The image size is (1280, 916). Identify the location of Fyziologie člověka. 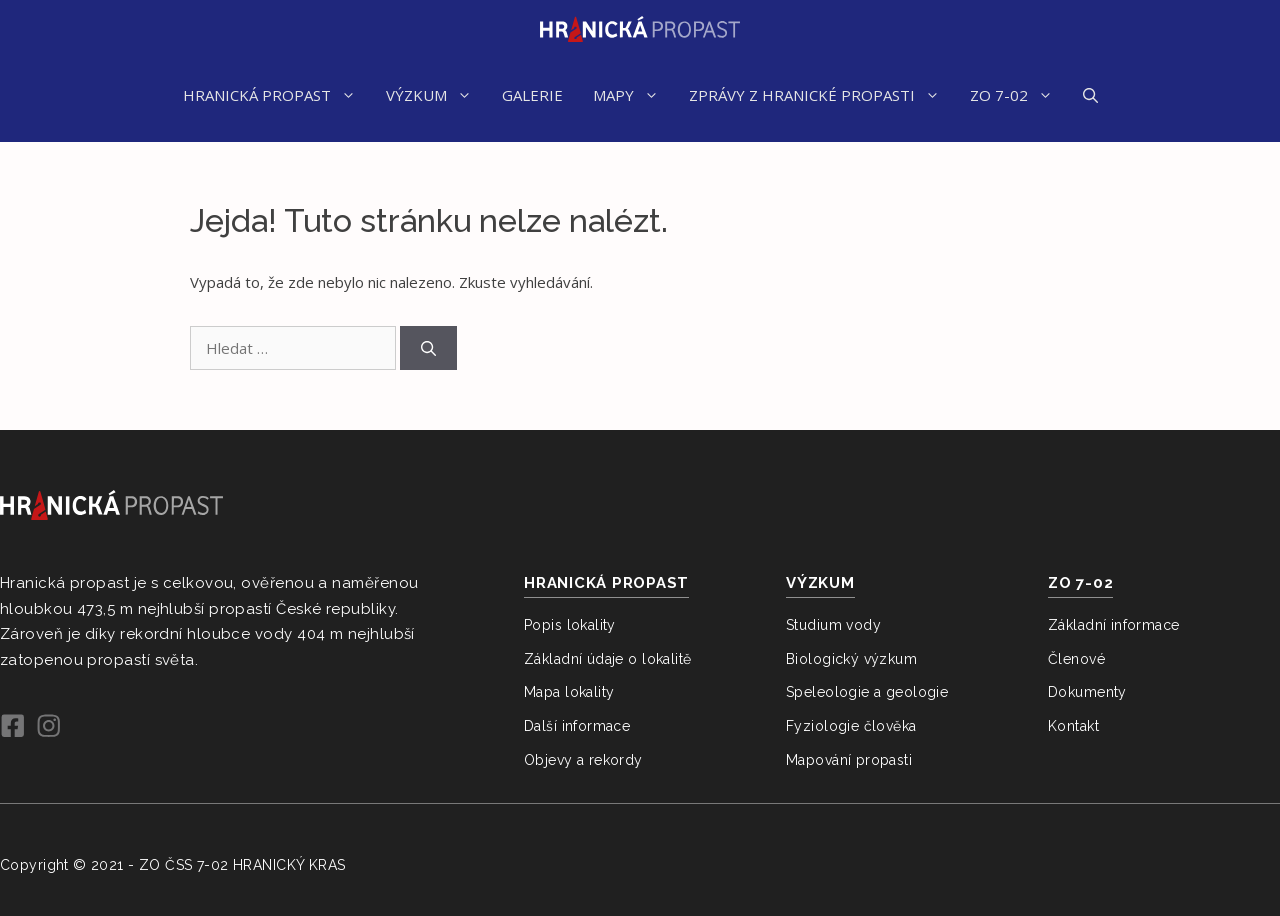
(851, 726).